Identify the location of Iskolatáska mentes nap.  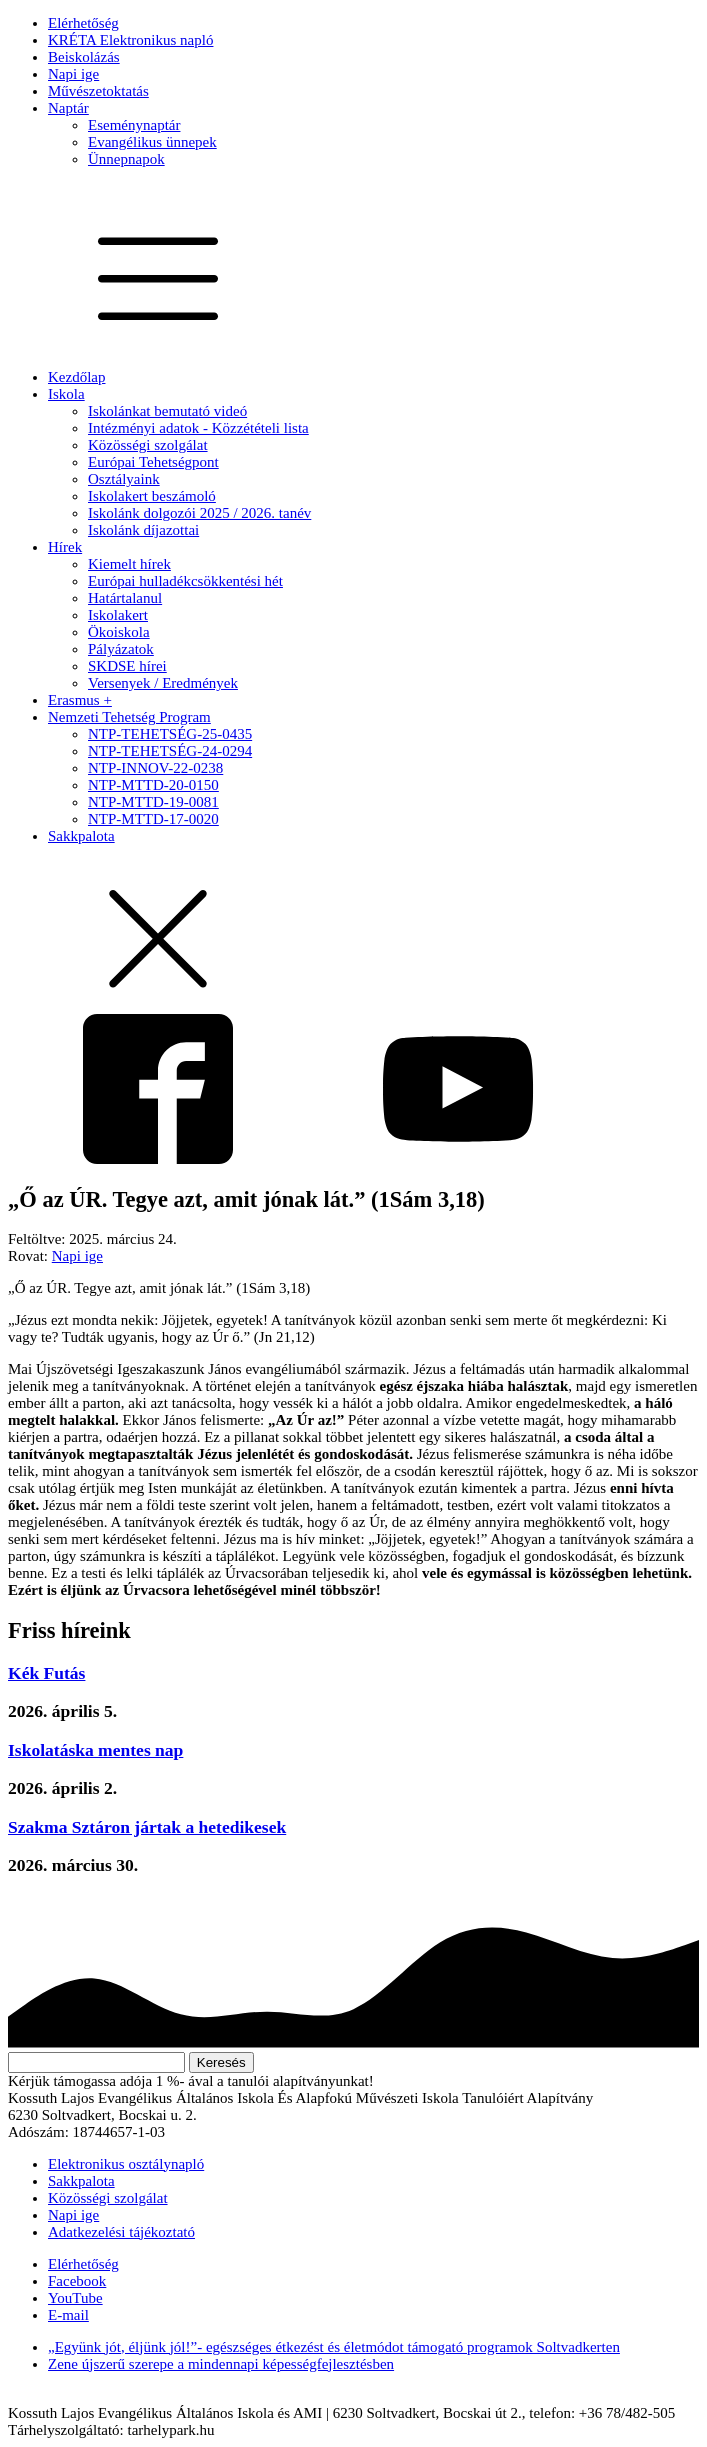
(95, 1750).